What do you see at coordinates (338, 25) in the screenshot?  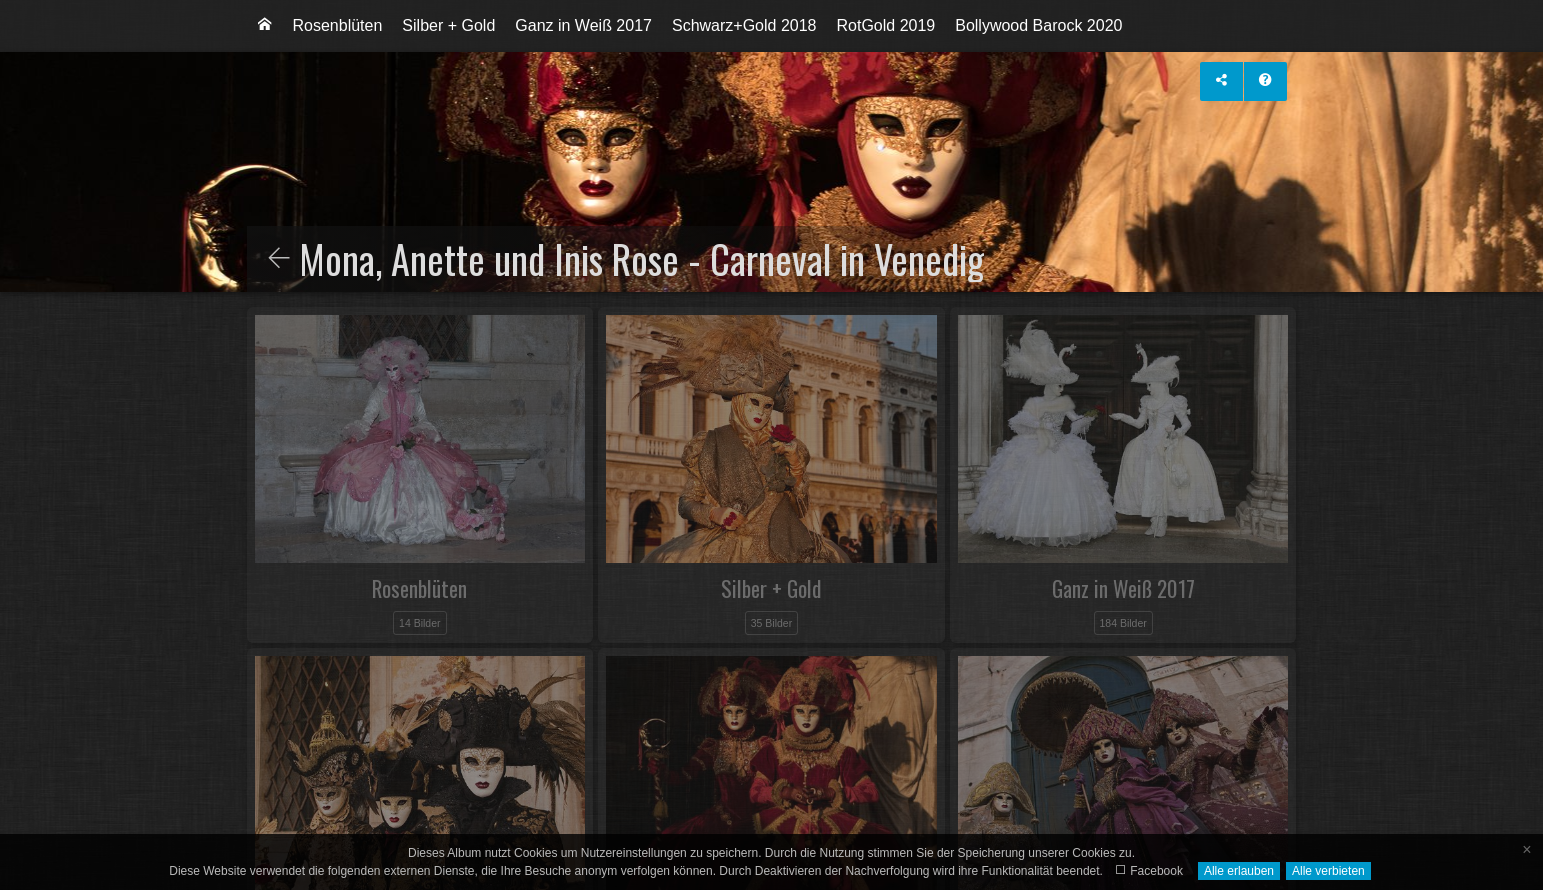 I see `Rosenblüten` at bounding box center [338, 25].